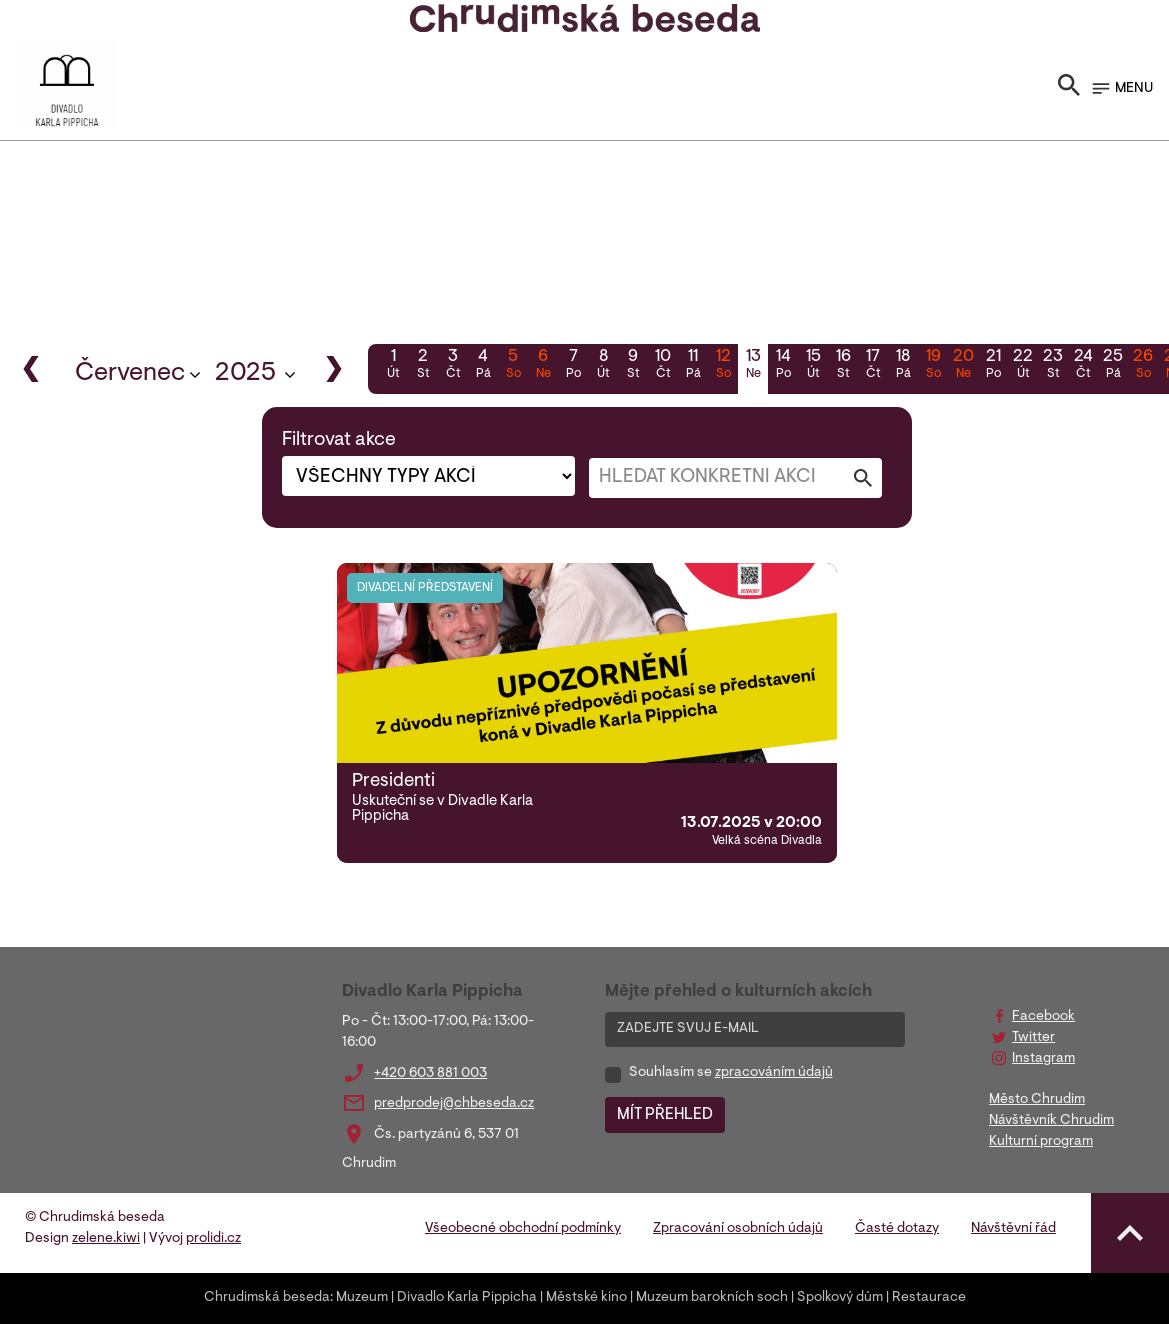  What do you see at coordinates (783, 366) in the screenshot?
I see `14` at bounding box center [783, 366].